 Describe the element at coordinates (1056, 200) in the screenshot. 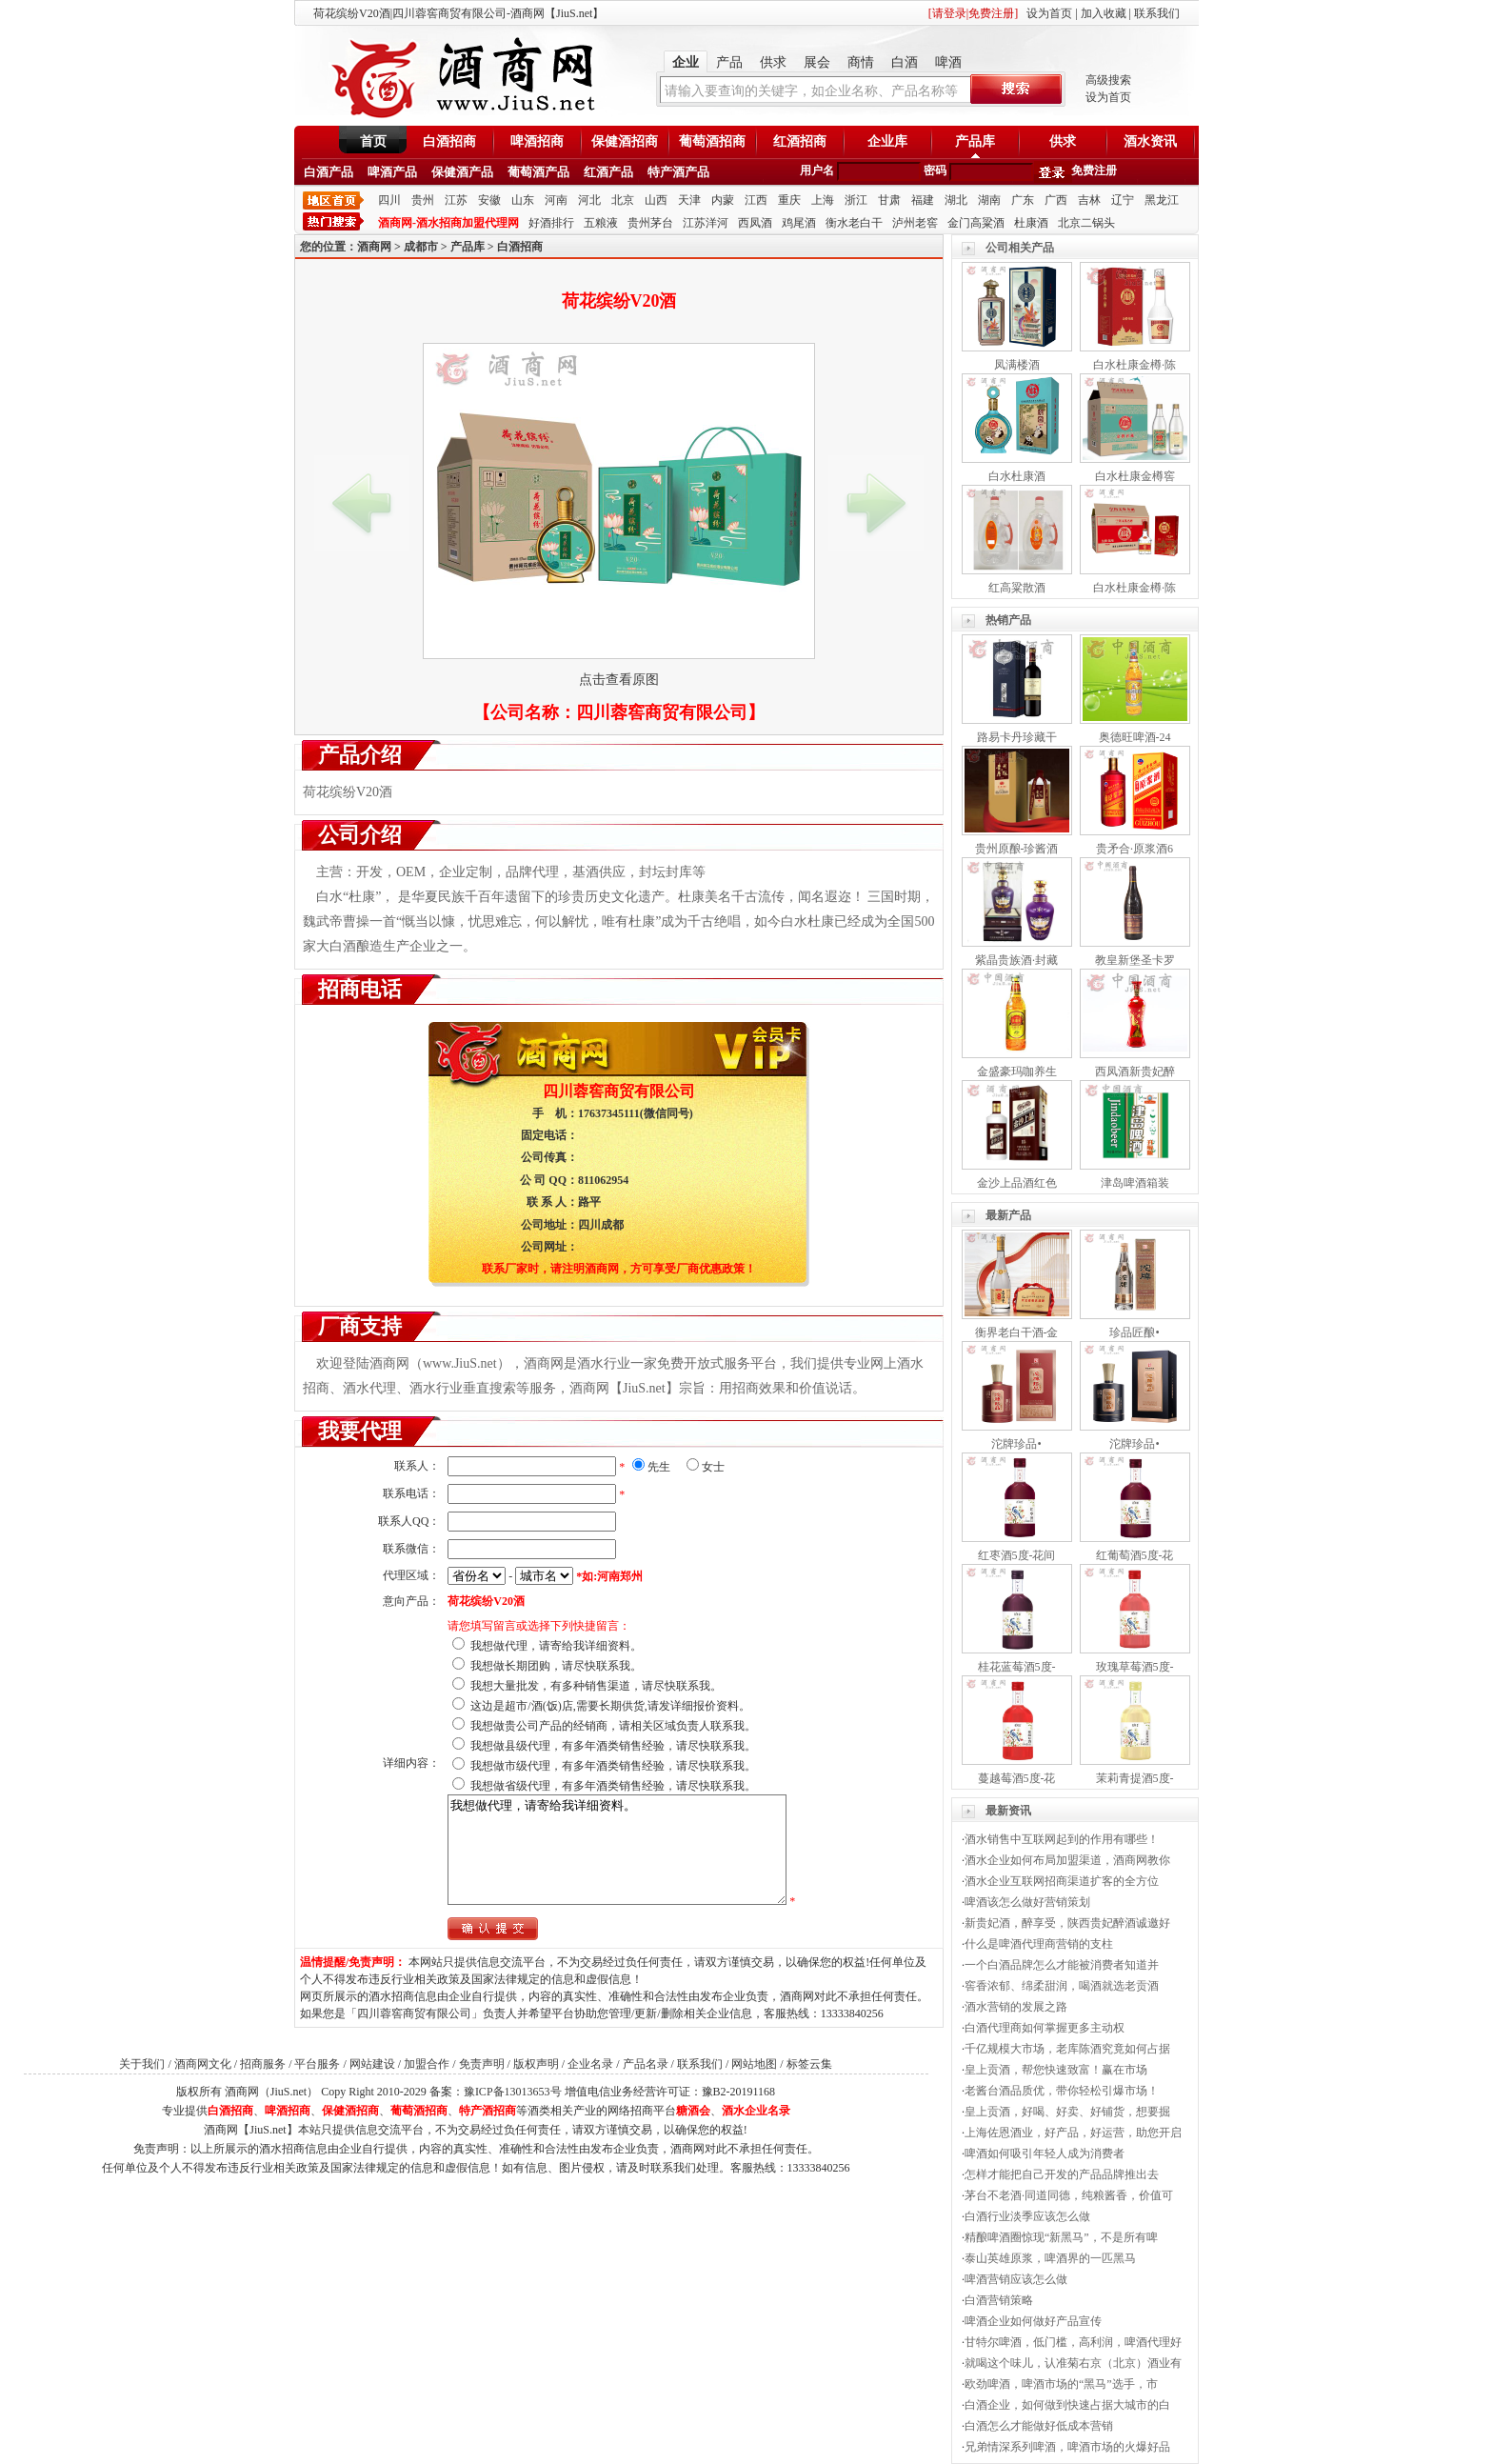

I see `广西` at that location.